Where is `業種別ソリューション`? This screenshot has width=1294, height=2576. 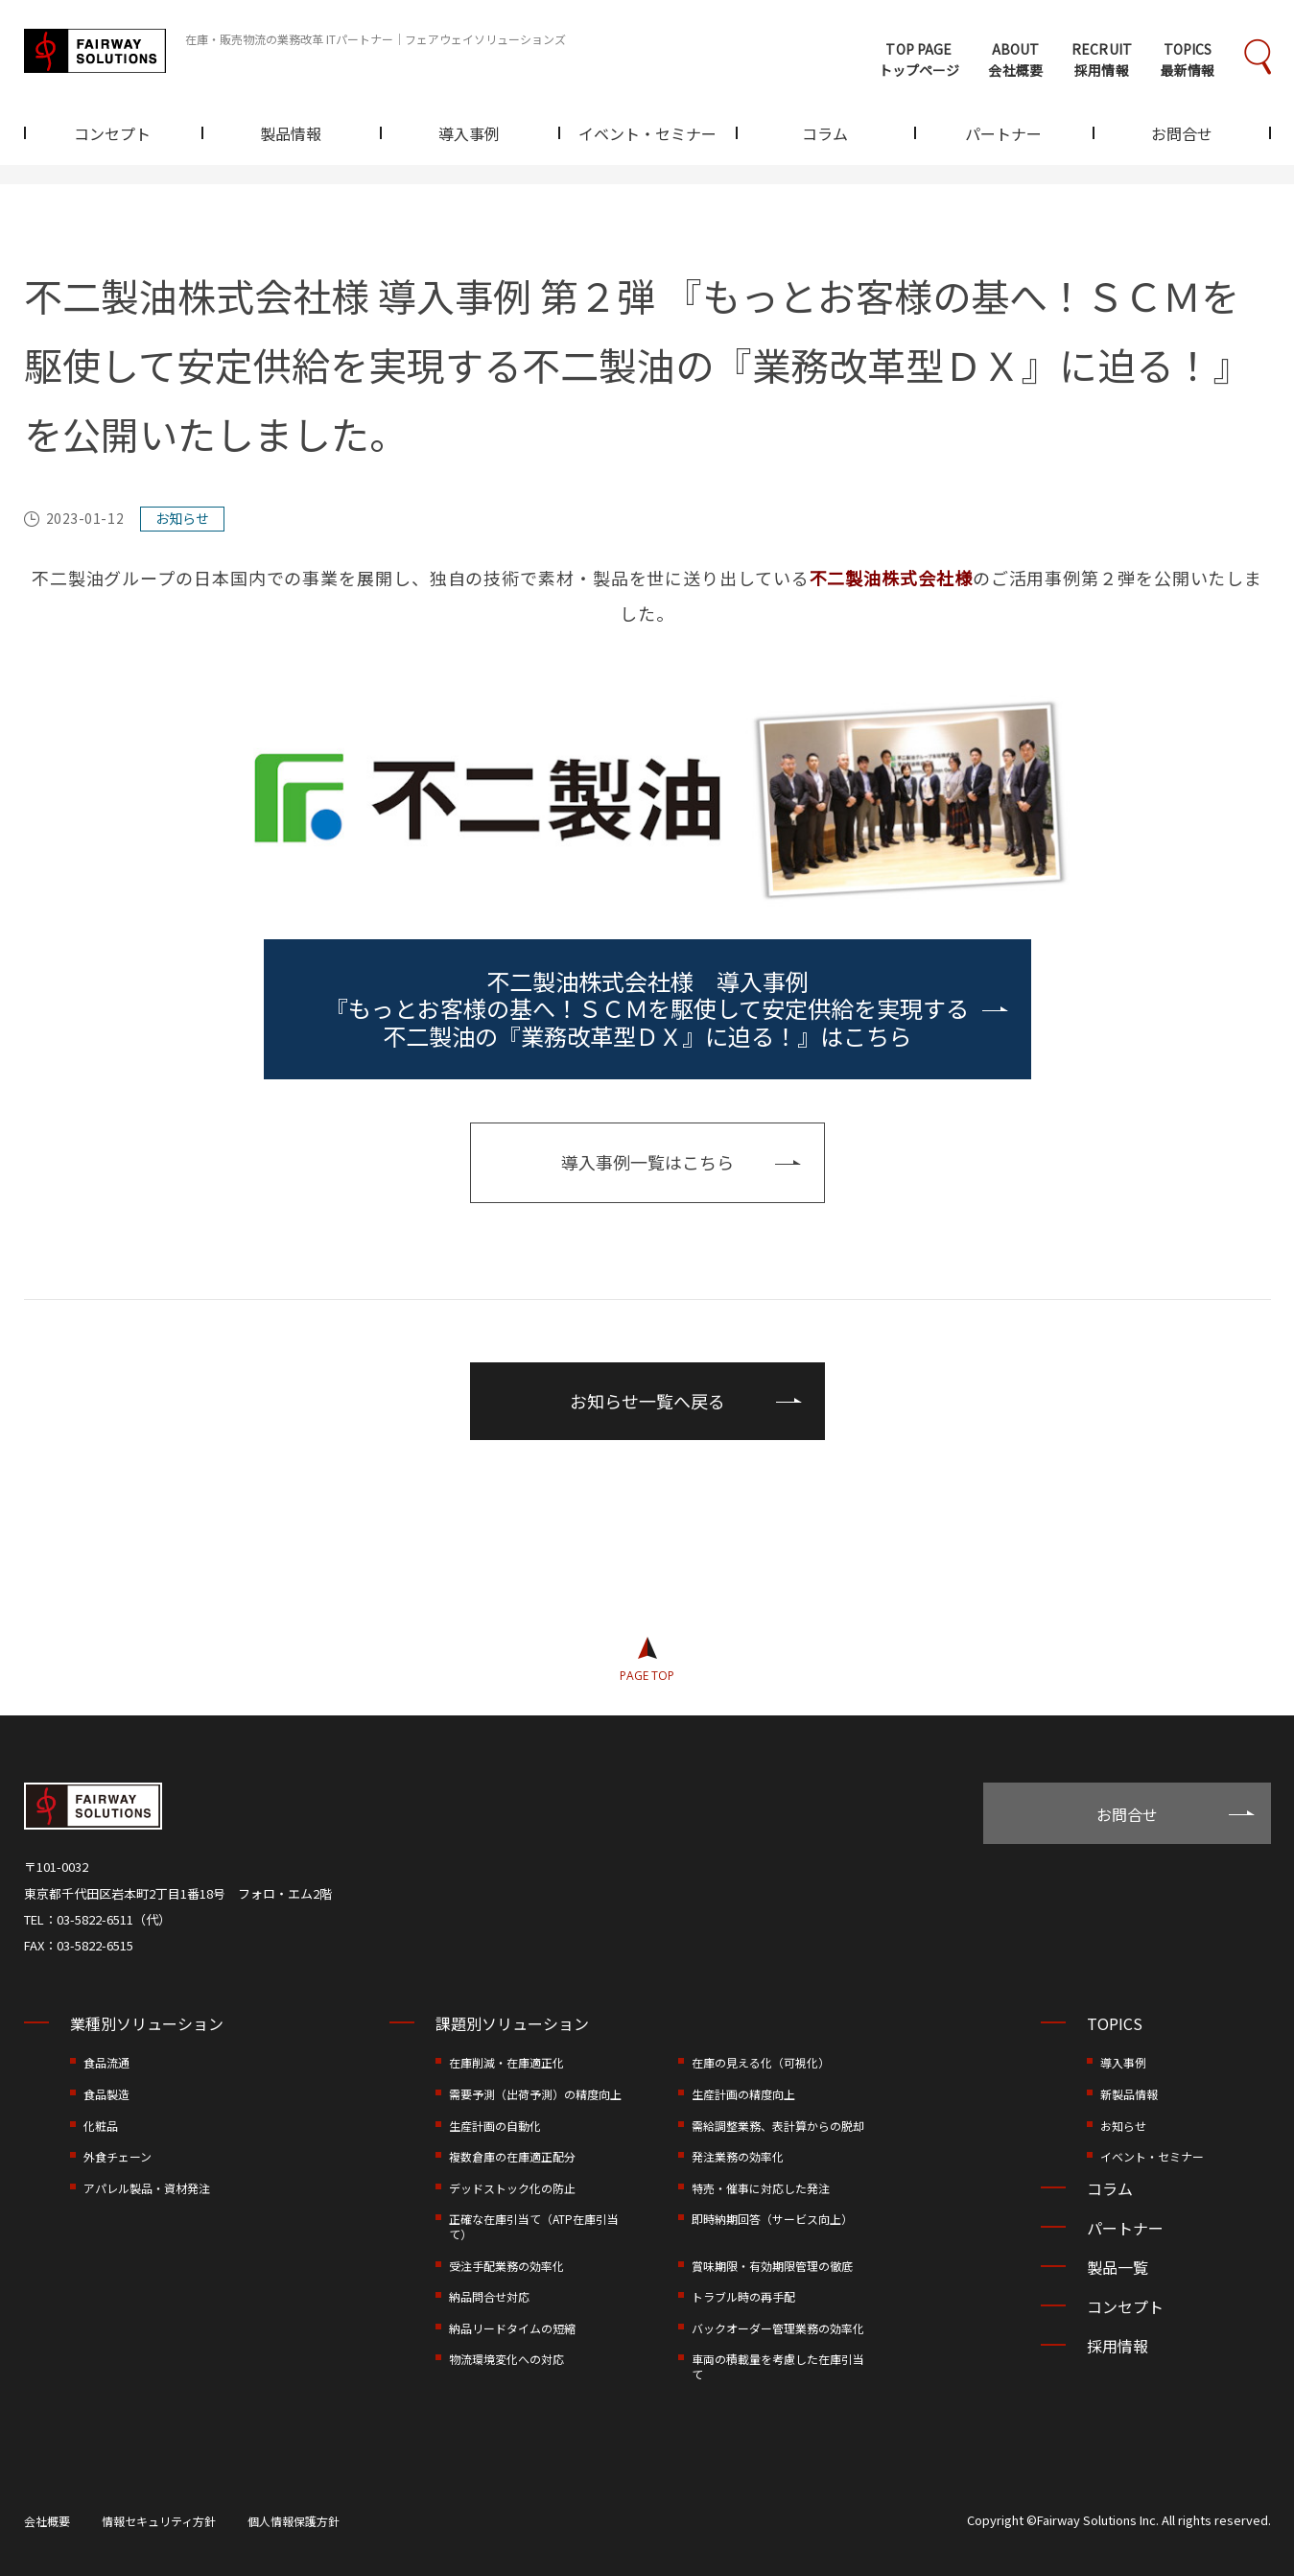
業種別ソリューション is located at coordinates (147, 2023).